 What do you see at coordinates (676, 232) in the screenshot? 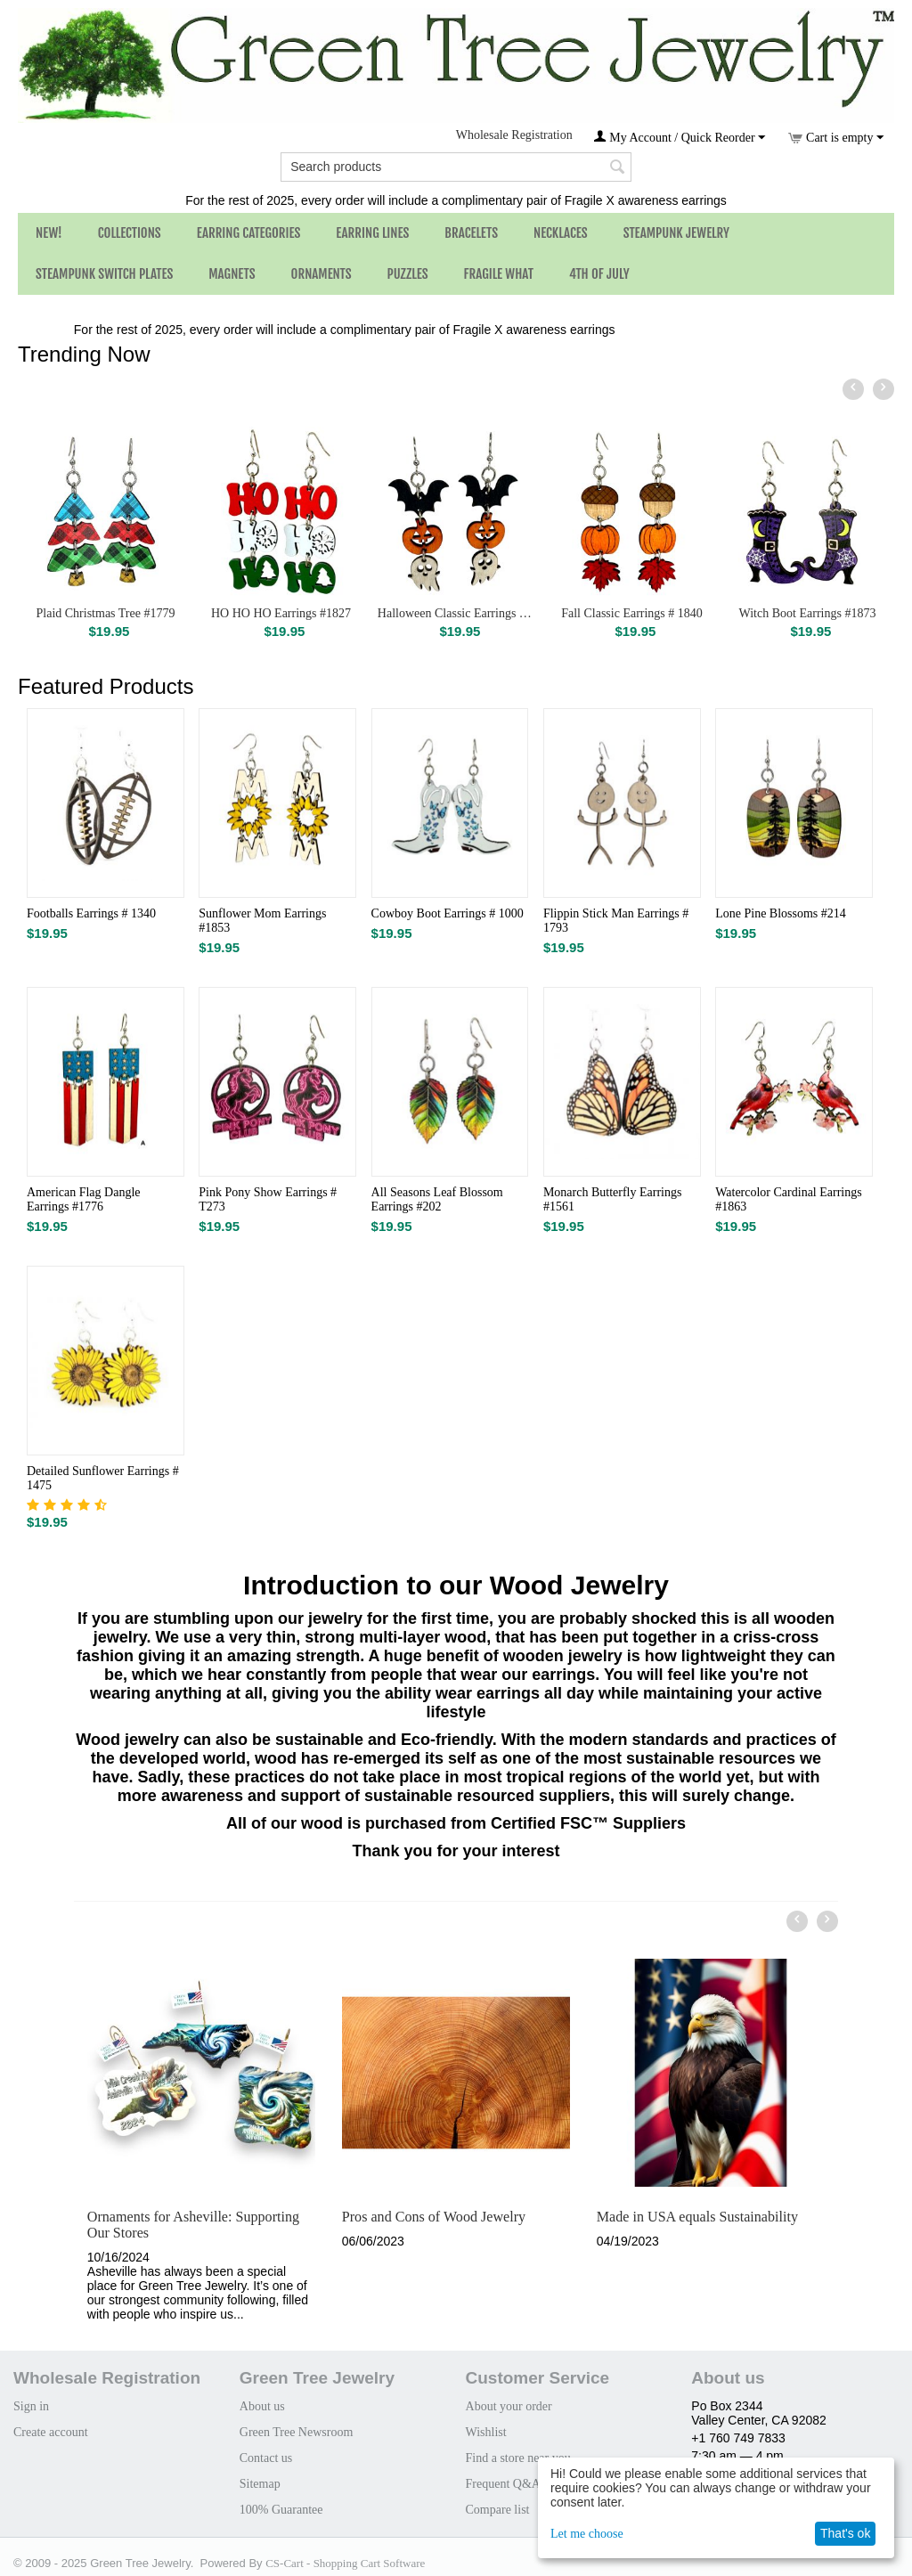
I see `Steampunk Jewelry` at bounding box center [676, 232].